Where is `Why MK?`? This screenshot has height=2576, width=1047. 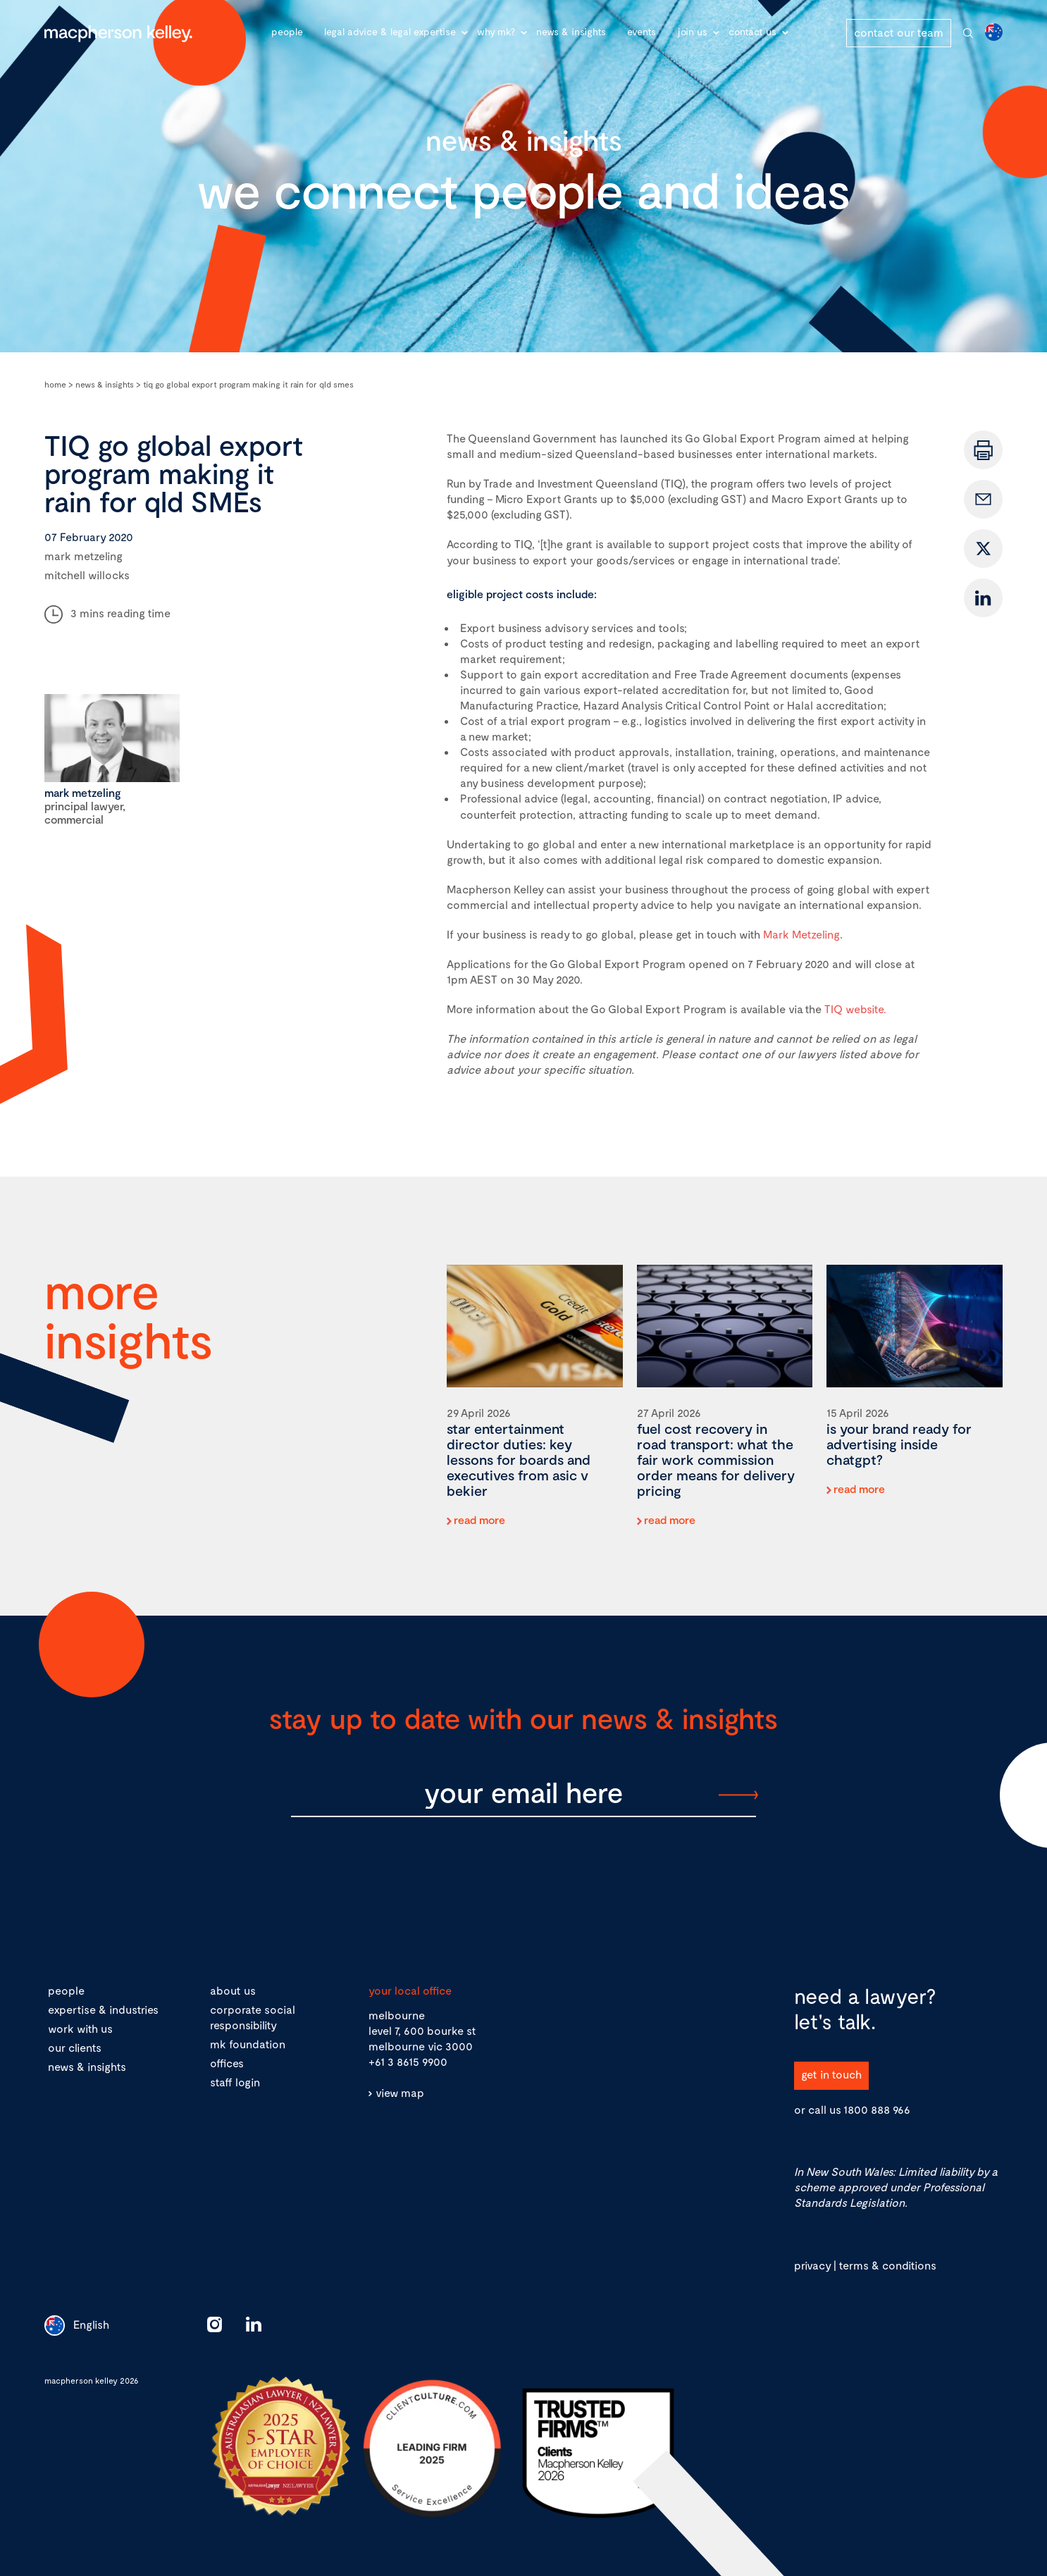 Why MK? is located at coordinates (496, 31).